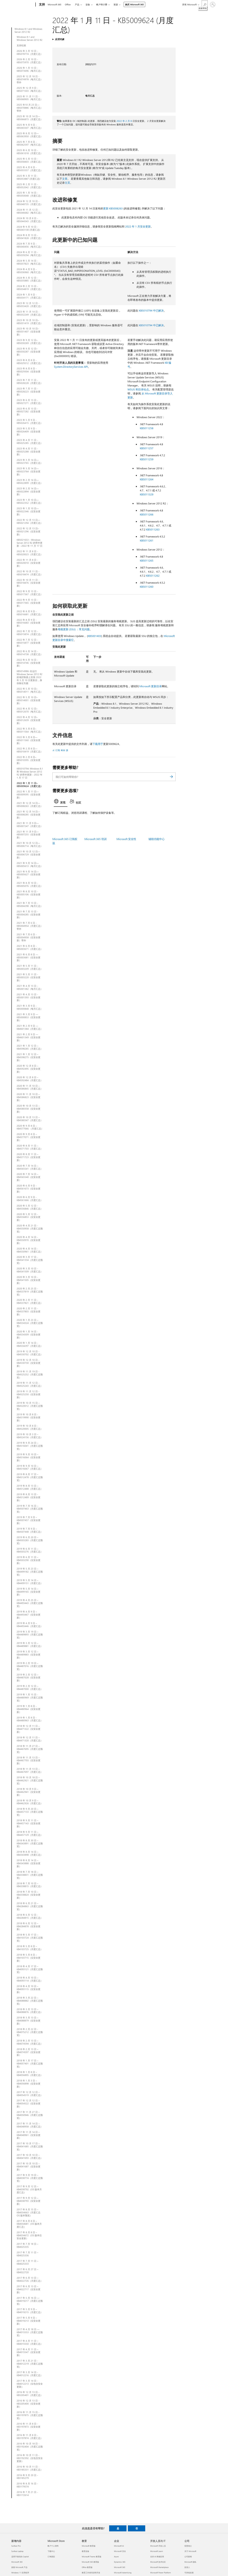  Describe the element at coordinates (30, 1323) in the screenshot. I see `2020 年 1 月 23 日 – KB4534324（月度汇总预览）` at that location.